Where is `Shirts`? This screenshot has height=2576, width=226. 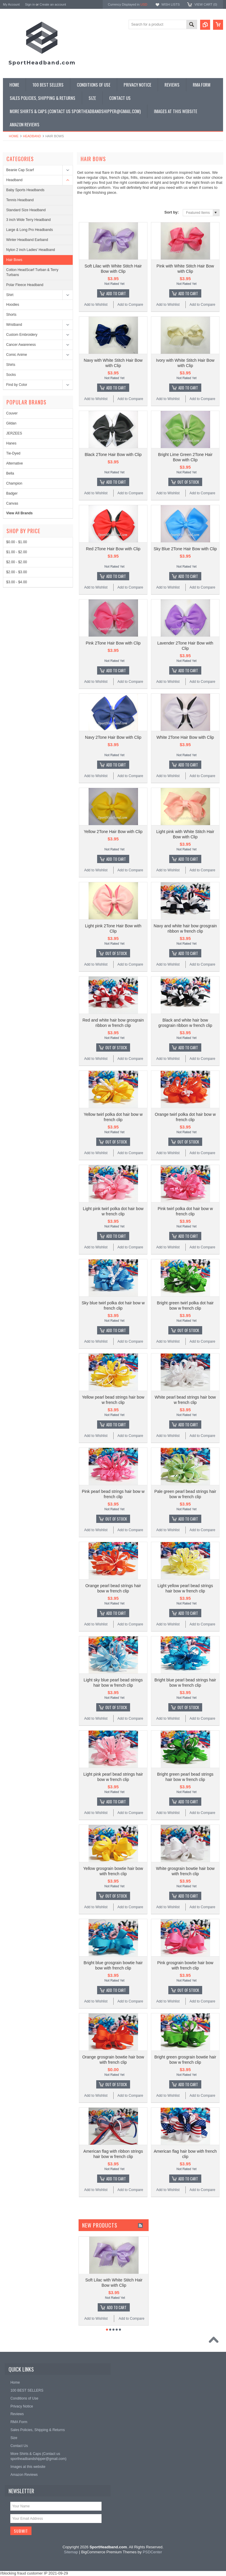 Shirts is located at coordinates (10, 365).